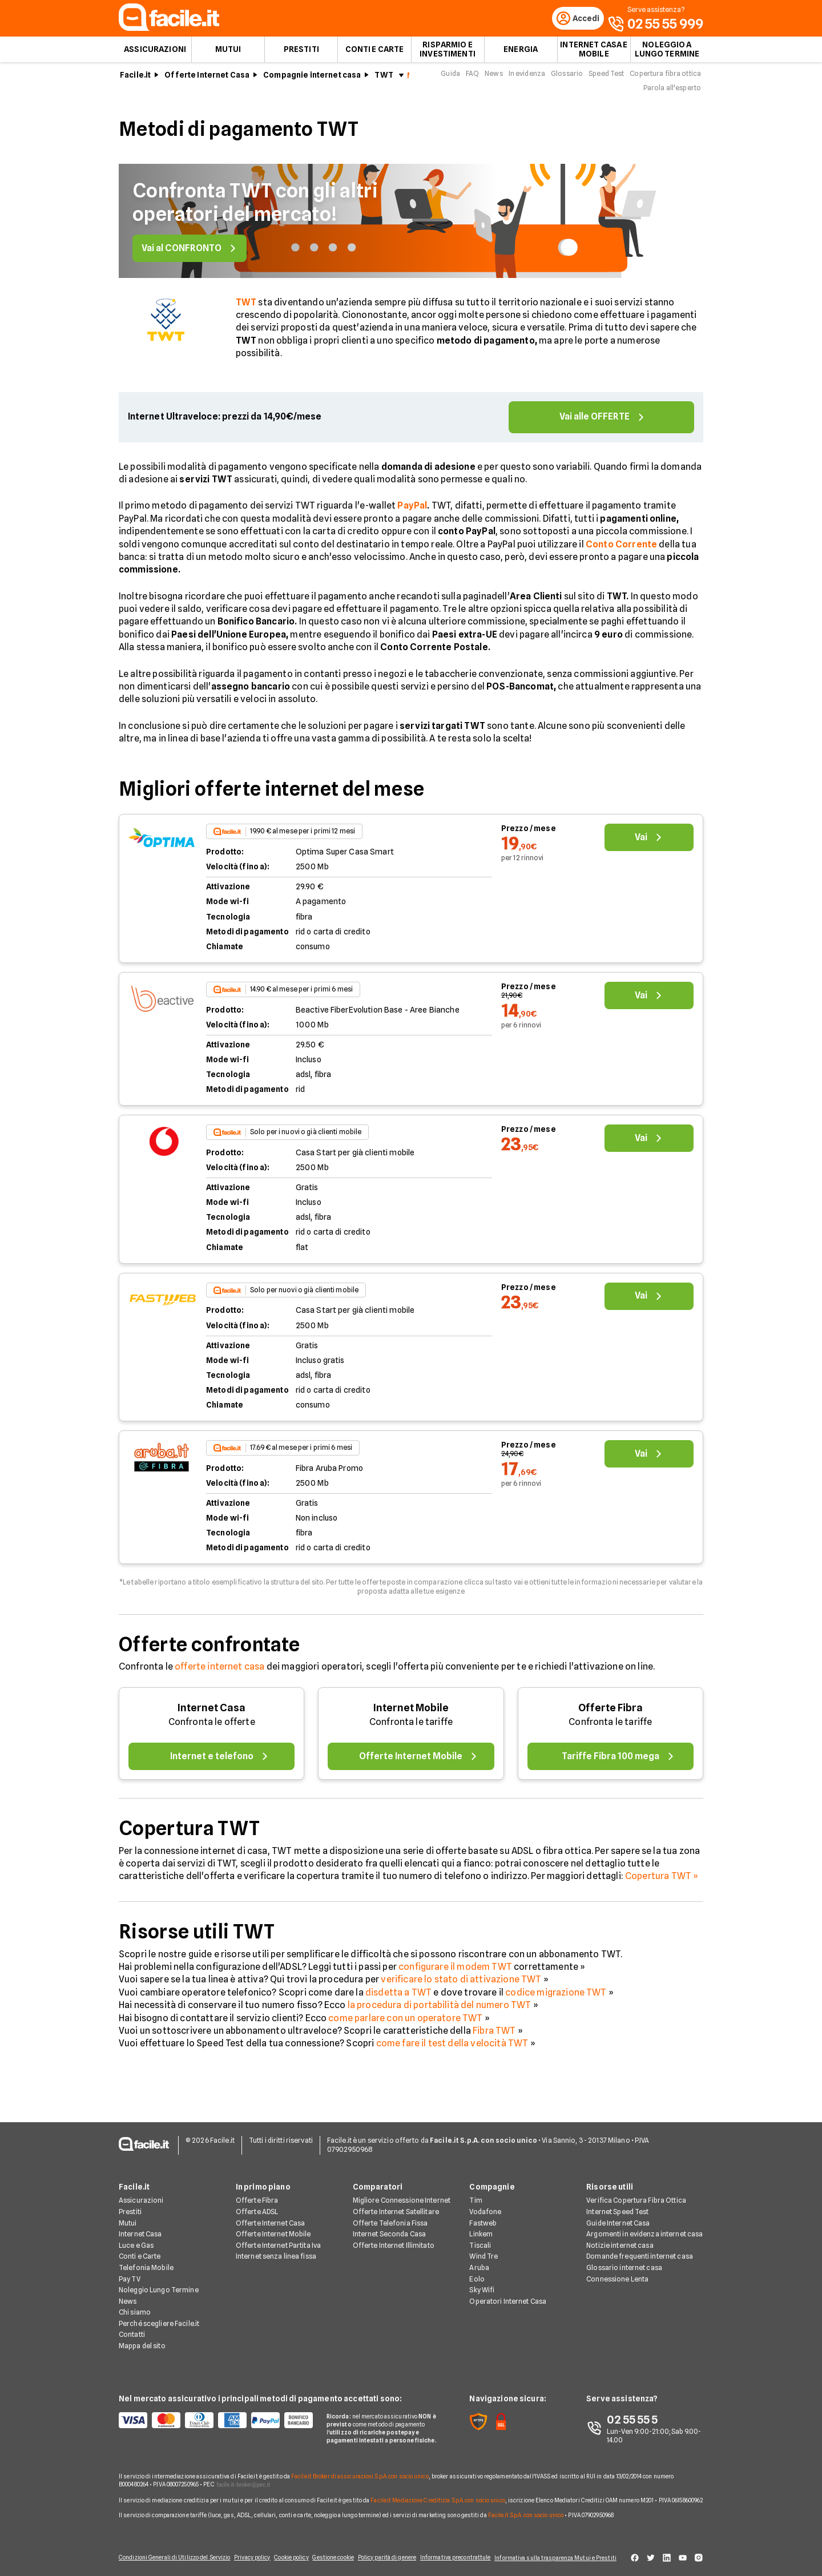 The height and width of the screenshot is (2576, 822). Describe the element at coordinates (383, 80) in the screenshot. I see `TWT` at that location.